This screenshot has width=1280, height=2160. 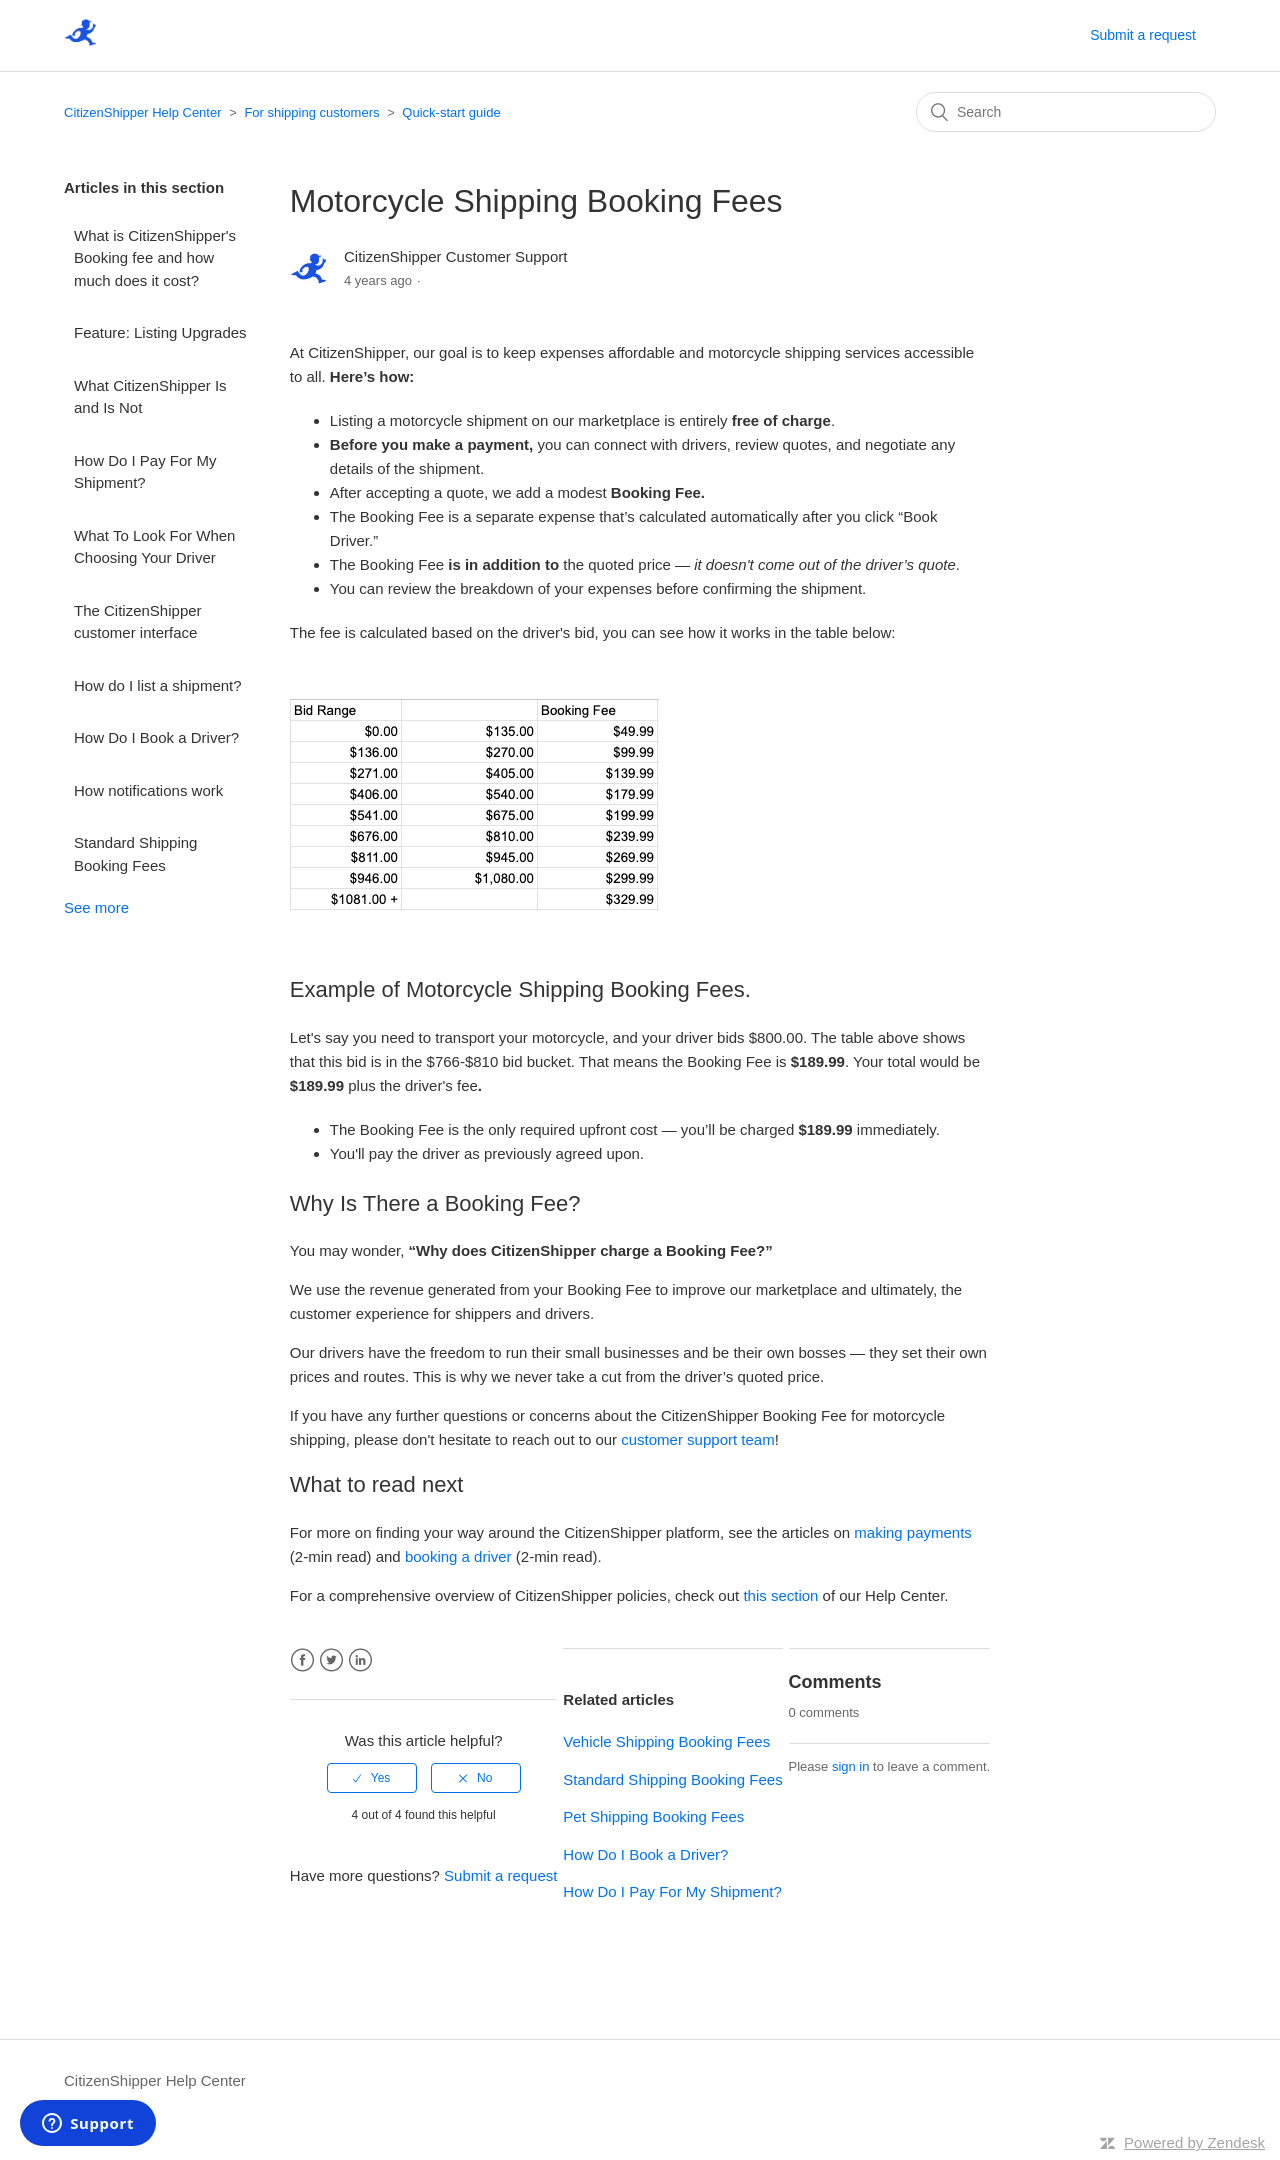 What do you see at coordinates (160, 332) in the screenshot?
I see `Feature: Listing Upgrades` at bounding box center [160, 332].